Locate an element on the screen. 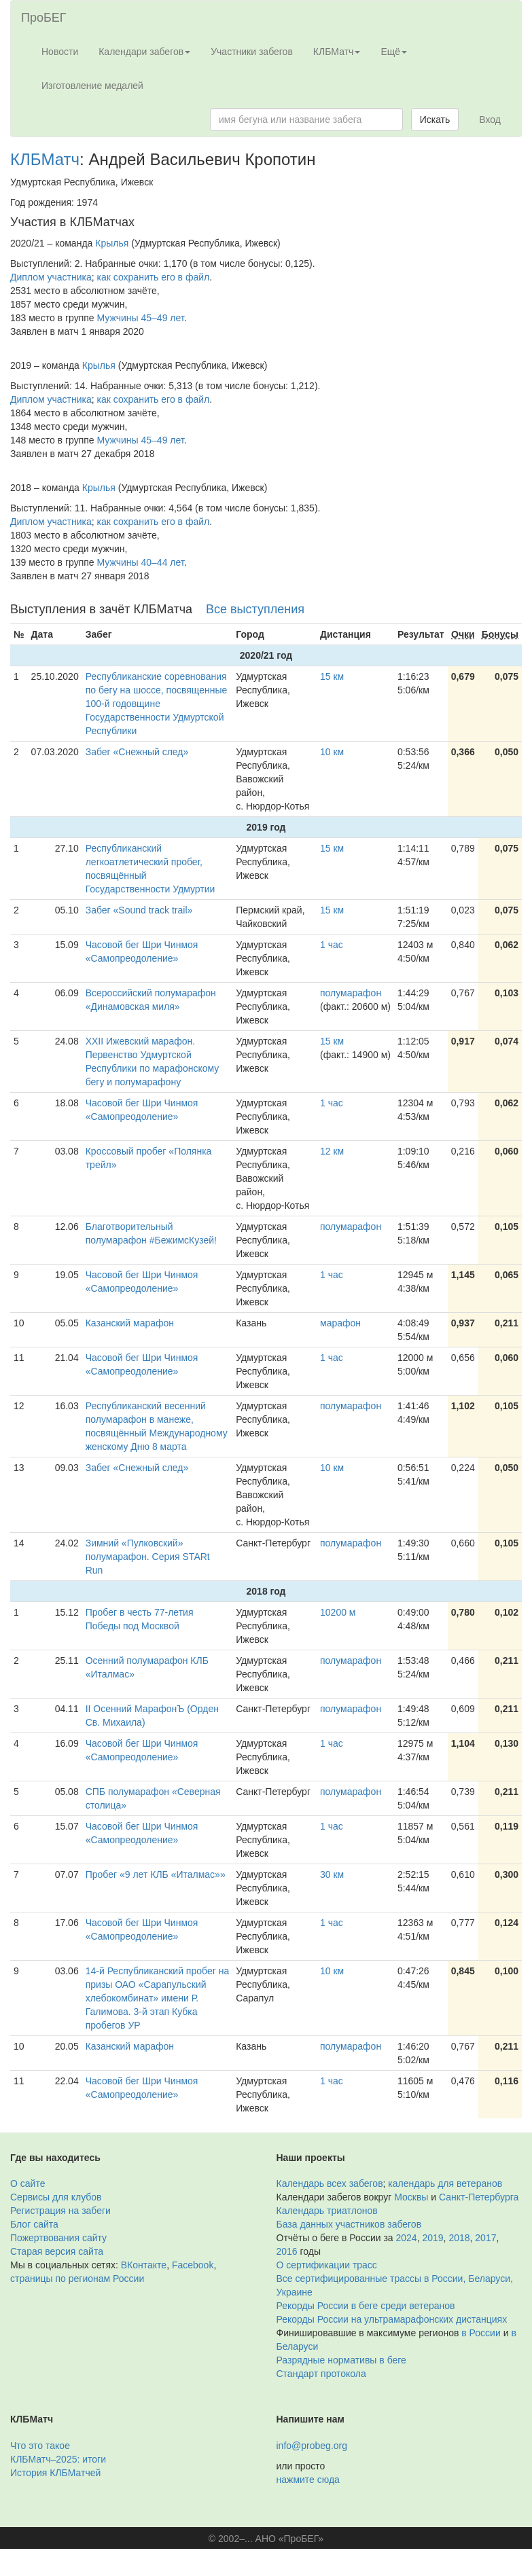  10200 м is located at coordinates (337, 1612).